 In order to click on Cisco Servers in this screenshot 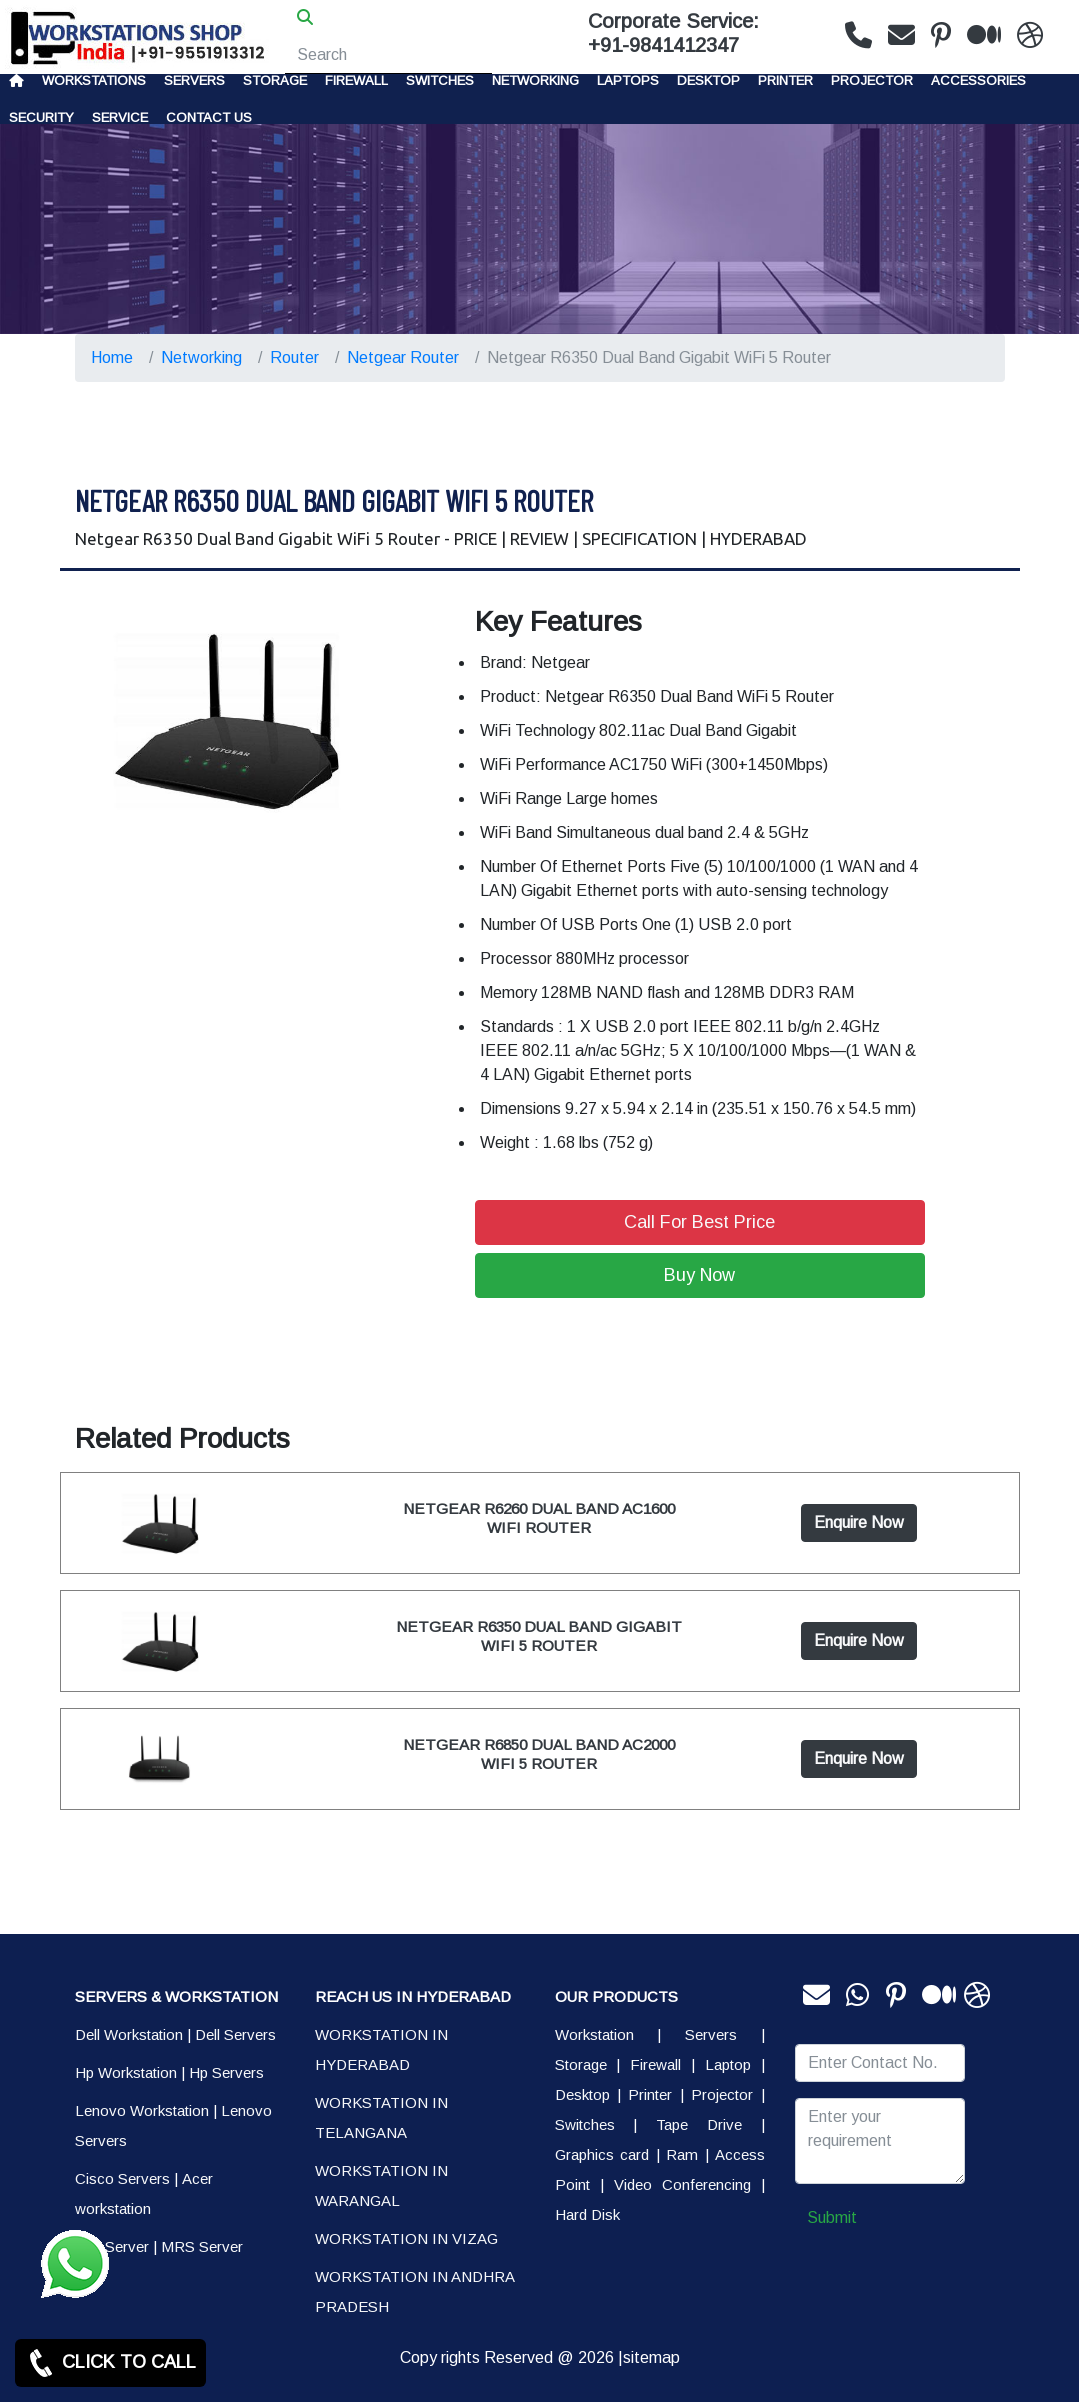, I will do `click(122, 2178)`.